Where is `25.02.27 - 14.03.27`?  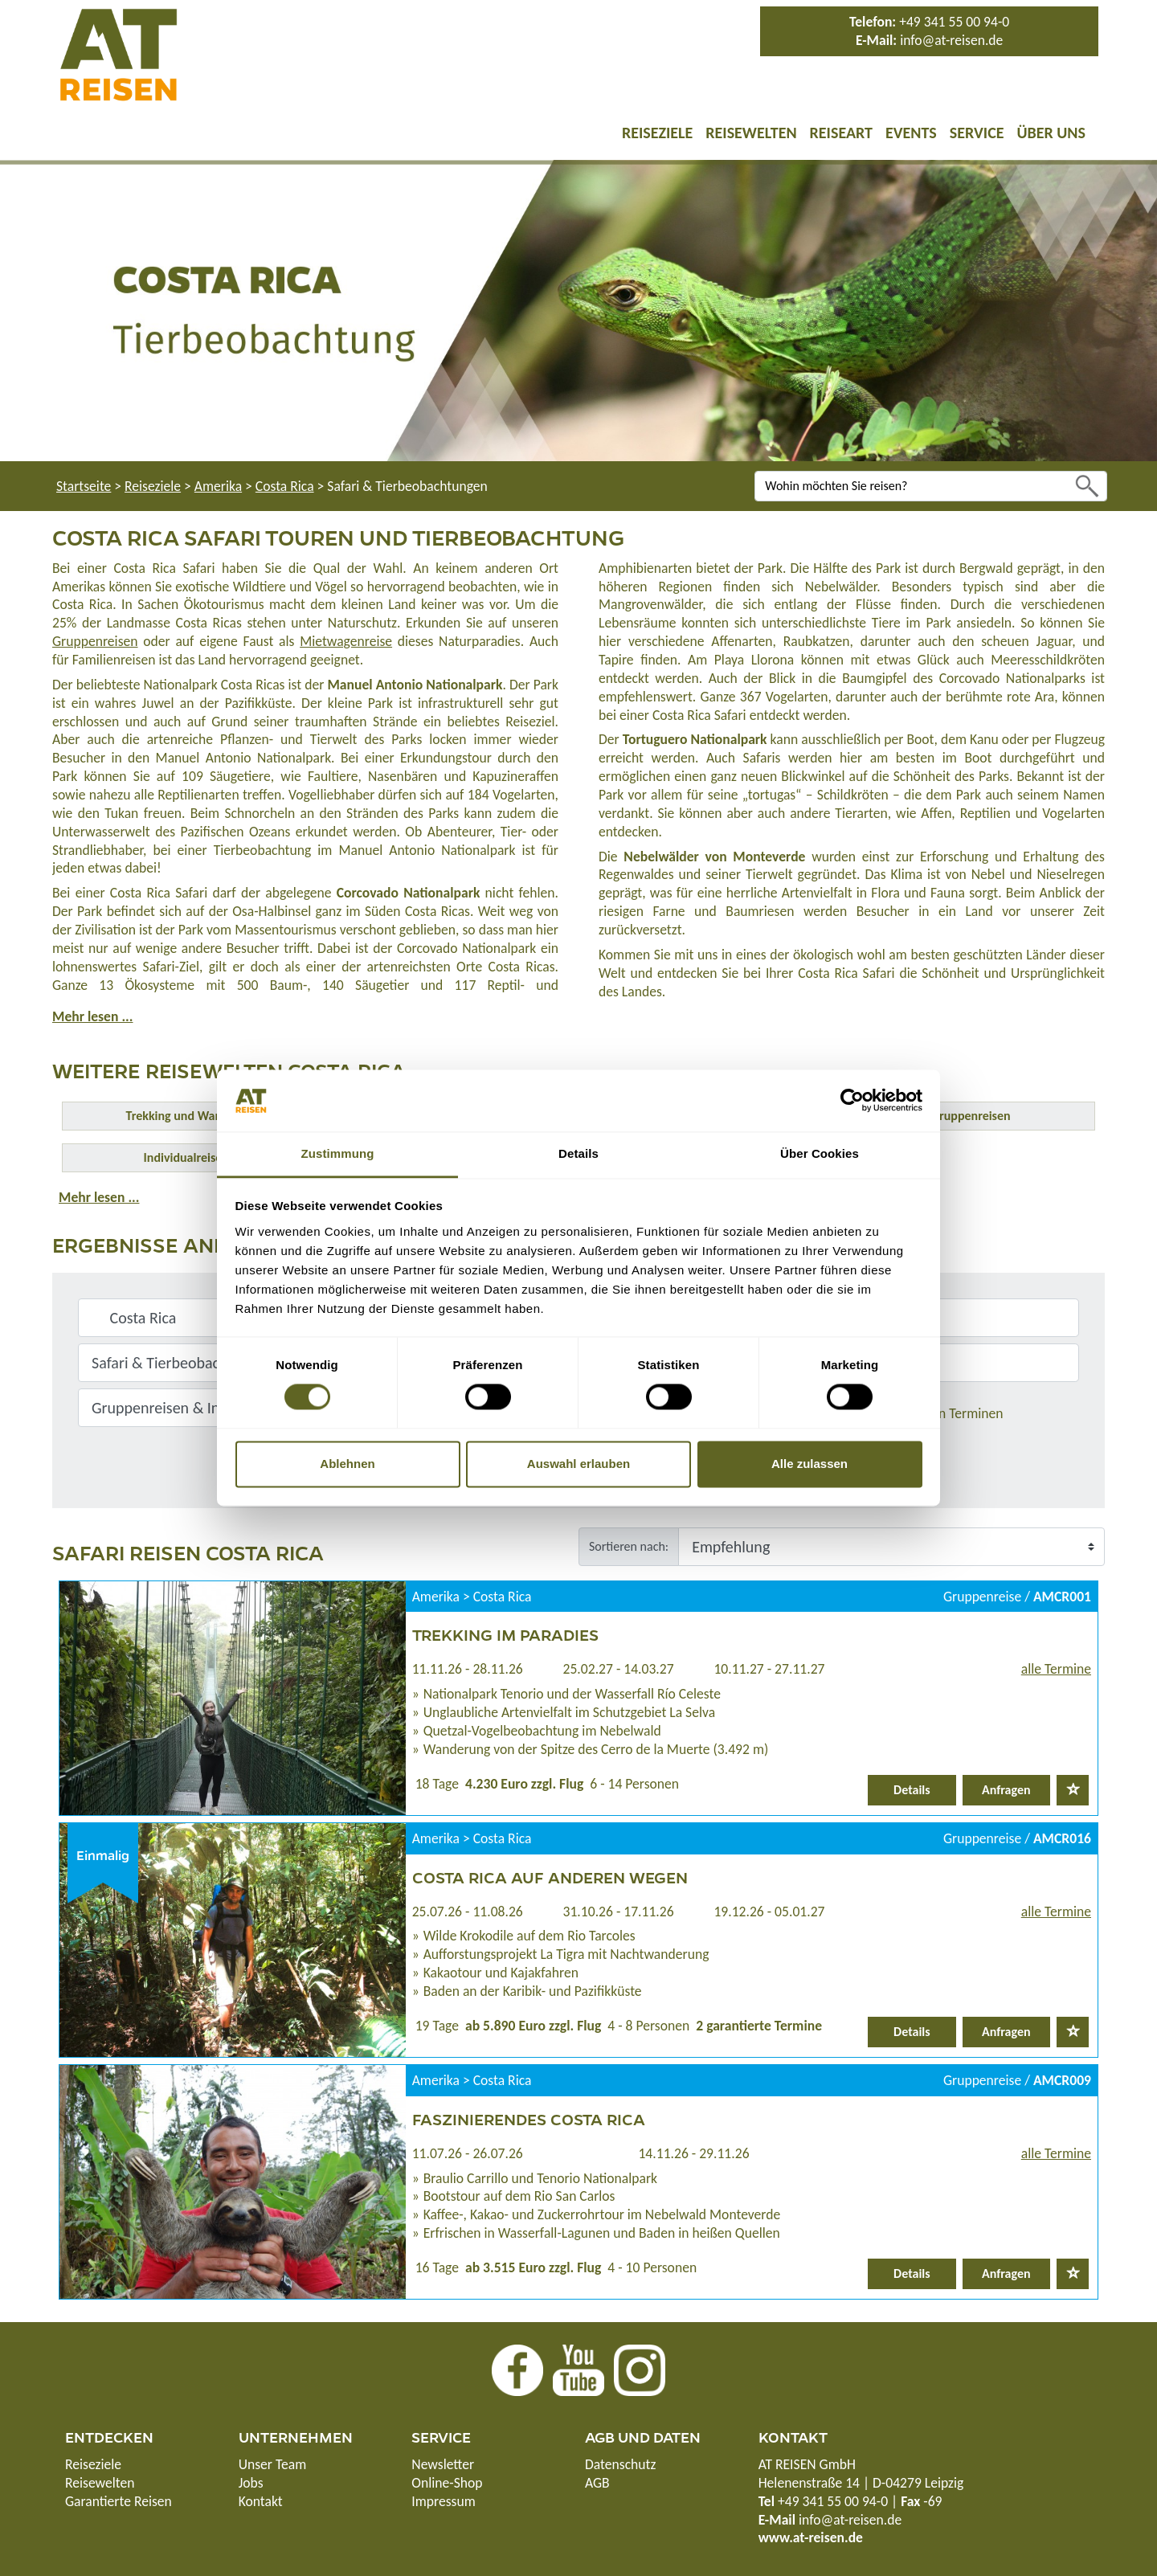
25.02.27 - 14.03.27 is located at coordinates (618, 1669).